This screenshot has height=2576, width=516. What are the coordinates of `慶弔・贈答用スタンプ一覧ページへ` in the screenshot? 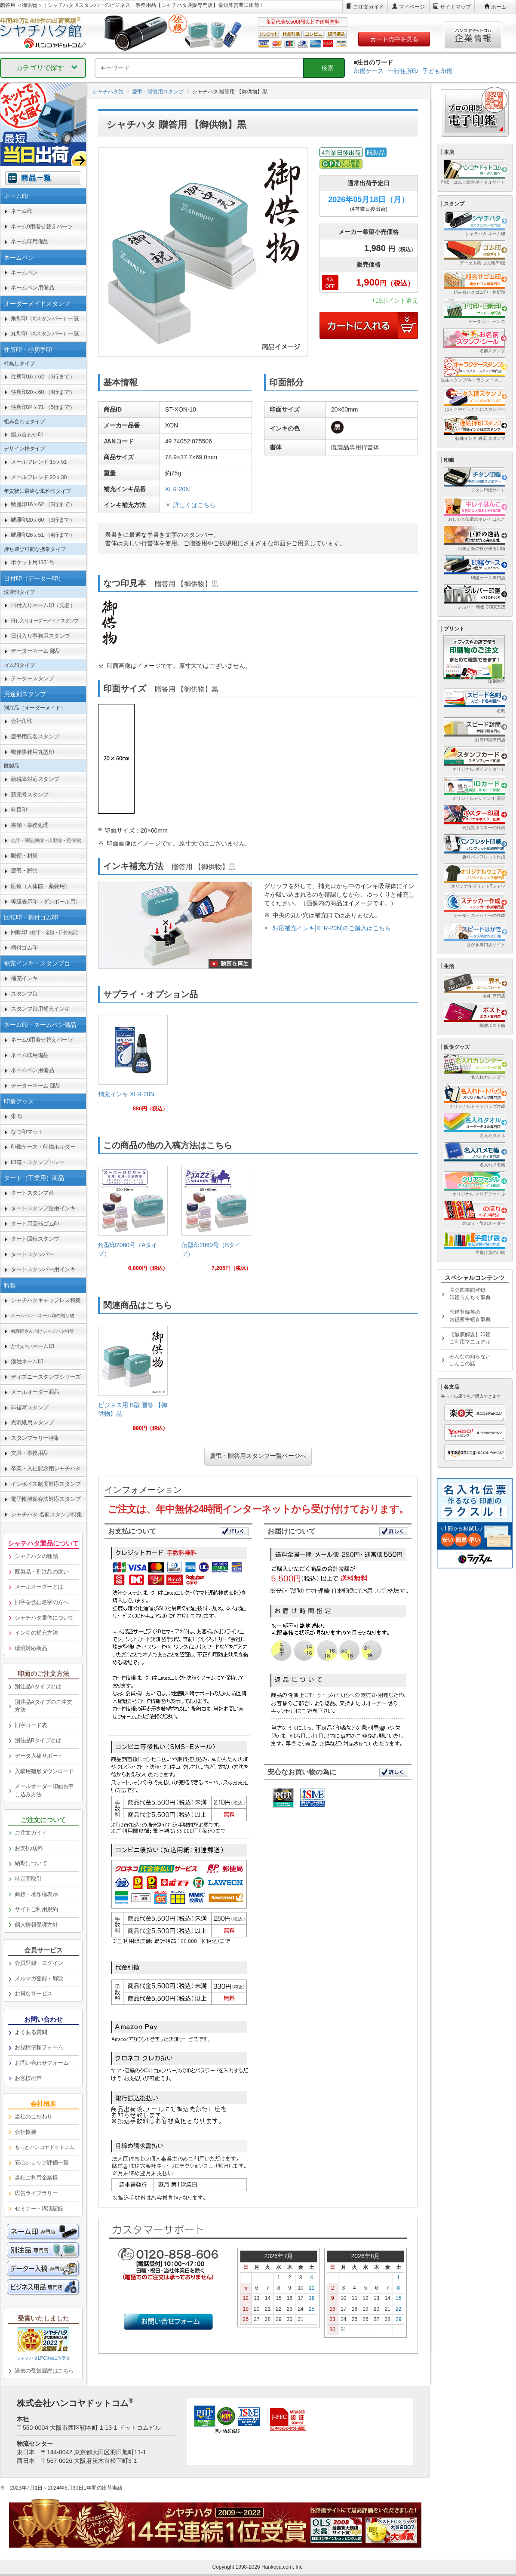 It's located at (258, 1455).